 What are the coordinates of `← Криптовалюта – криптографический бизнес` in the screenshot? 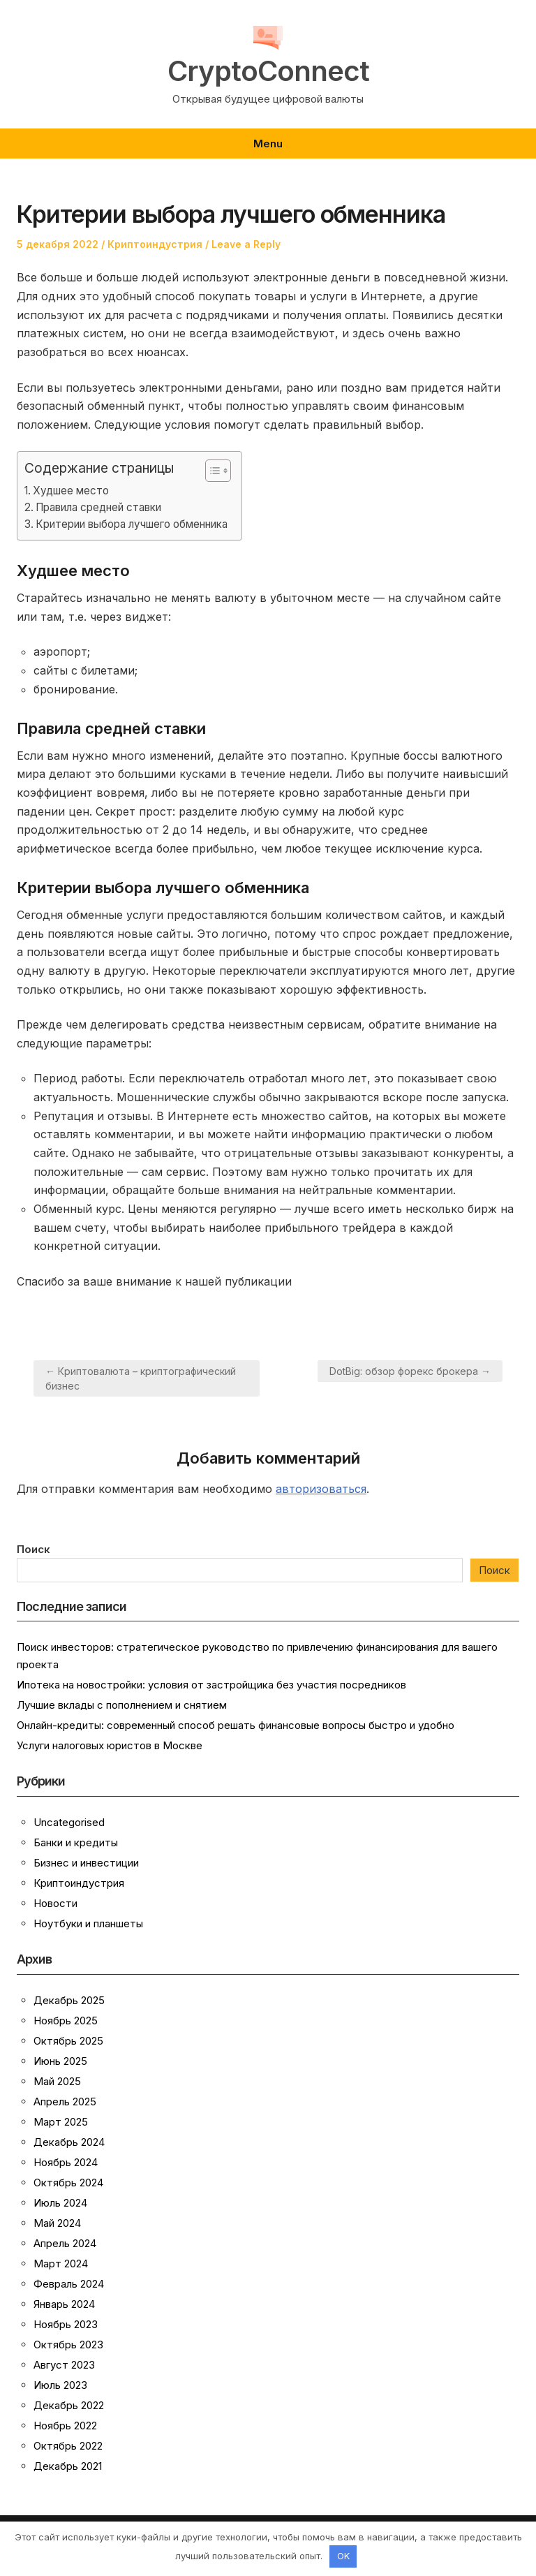 It's located at (140, 1378).